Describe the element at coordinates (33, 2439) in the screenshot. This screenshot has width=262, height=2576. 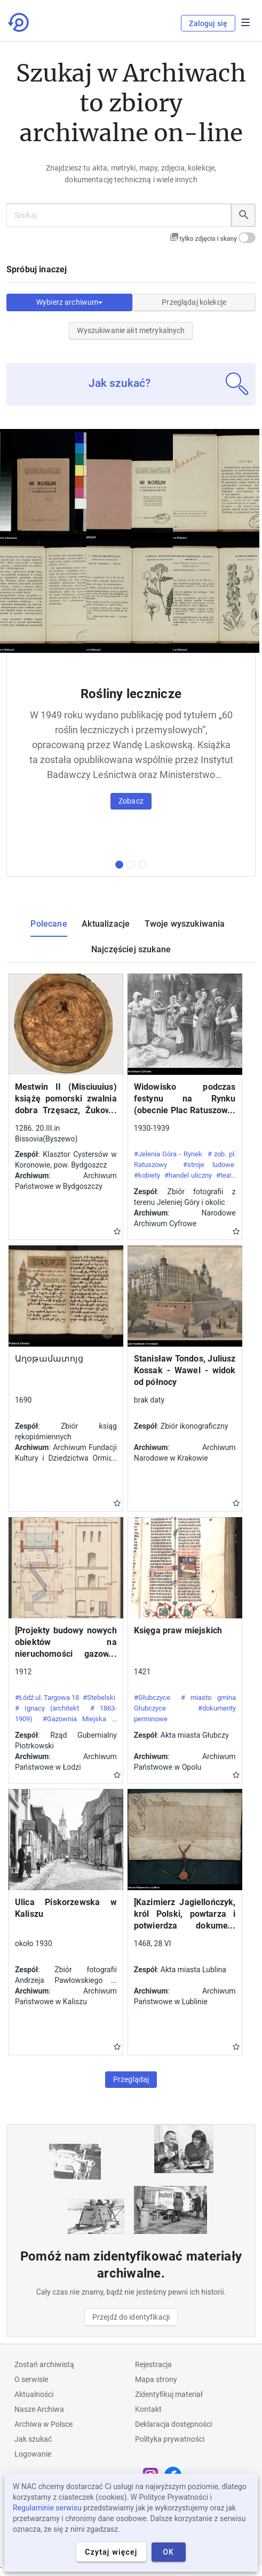
I see `Jak szukać` at that location.